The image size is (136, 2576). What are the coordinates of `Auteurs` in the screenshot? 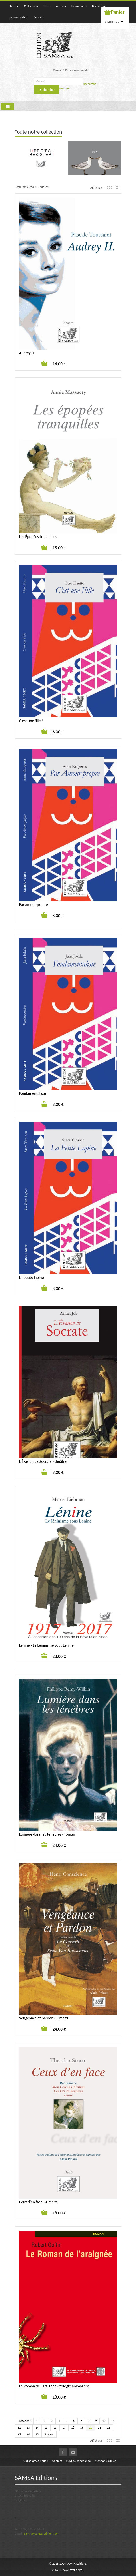 It's located at (61, 6).